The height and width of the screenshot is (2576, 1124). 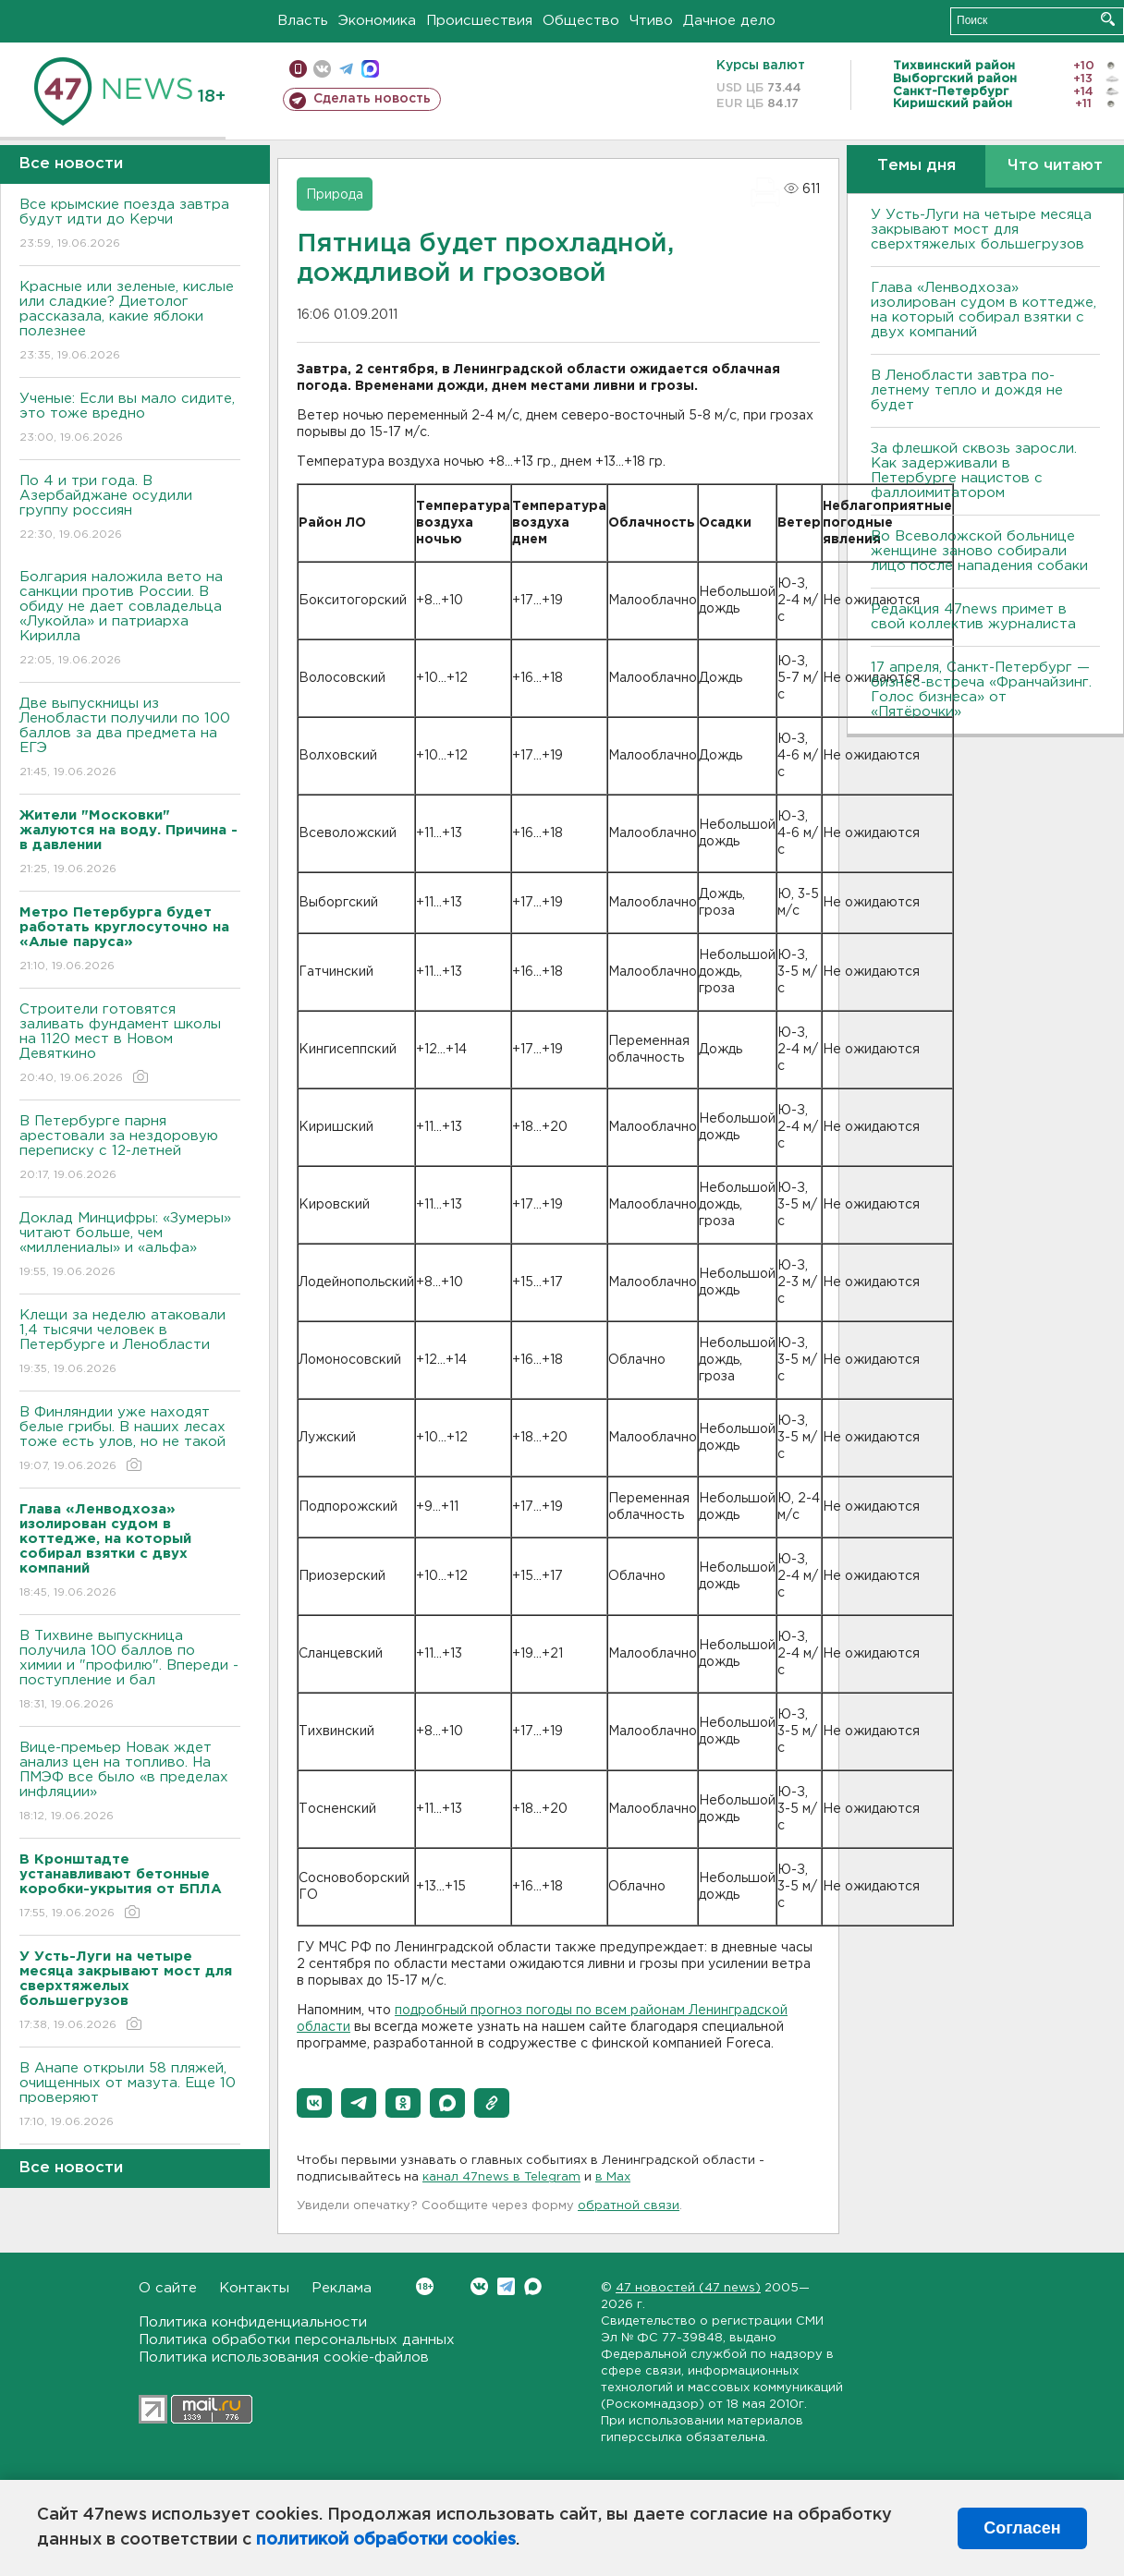 What do you see at coordinates (298, 69) in the screenshot?
I see `Мобильная версия` at bounding box center [298, 69].